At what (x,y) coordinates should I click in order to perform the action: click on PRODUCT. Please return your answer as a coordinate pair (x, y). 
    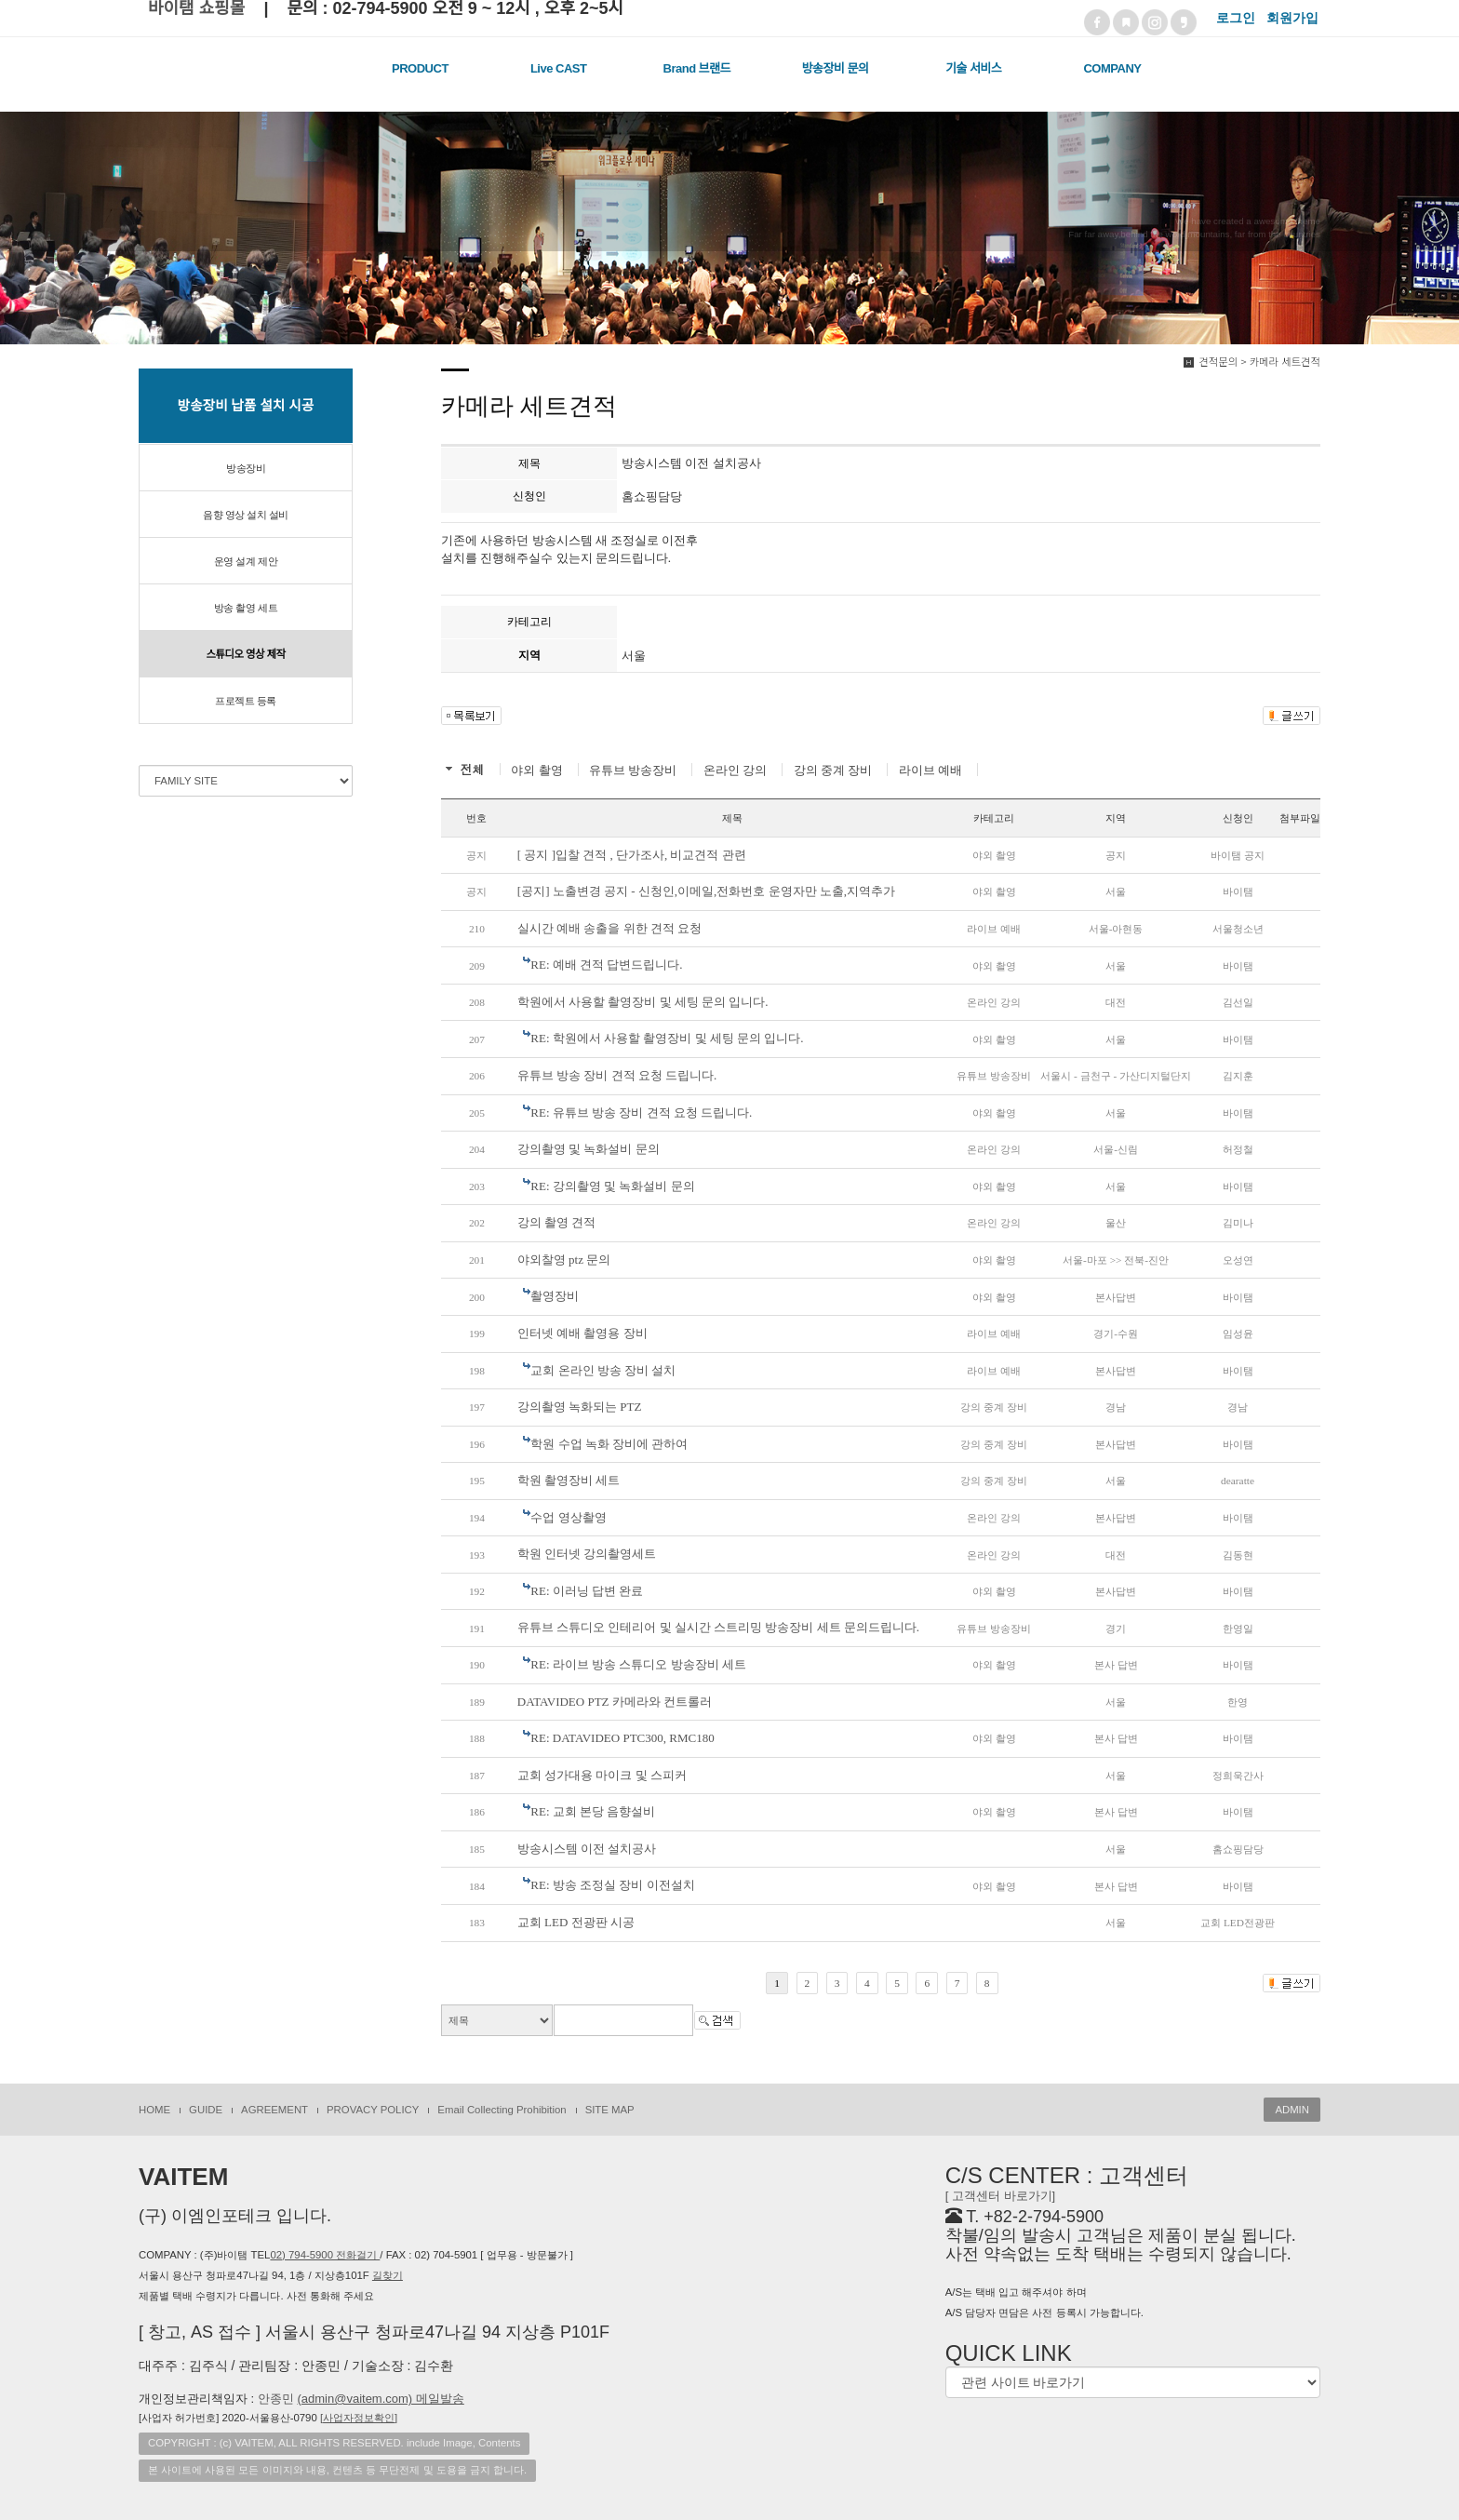
    Looking at the image, I should click on (420, 68).